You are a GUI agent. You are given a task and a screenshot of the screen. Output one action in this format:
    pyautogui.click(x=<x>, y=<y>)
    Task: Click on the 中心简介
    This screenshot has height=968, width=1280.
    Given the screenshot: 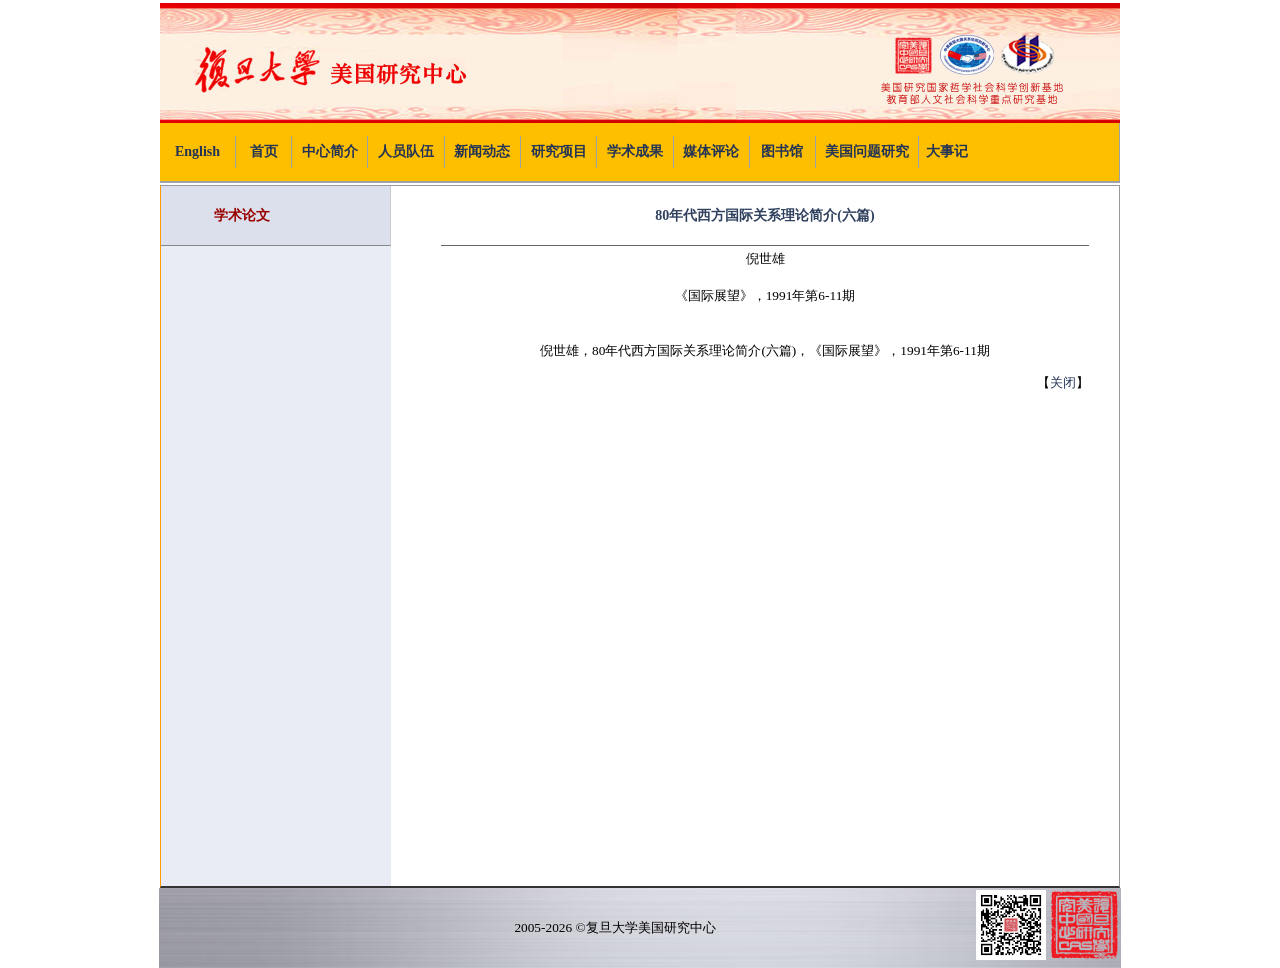 What is the action you would take?
    pyautogui.click(x=330, y=151)
    